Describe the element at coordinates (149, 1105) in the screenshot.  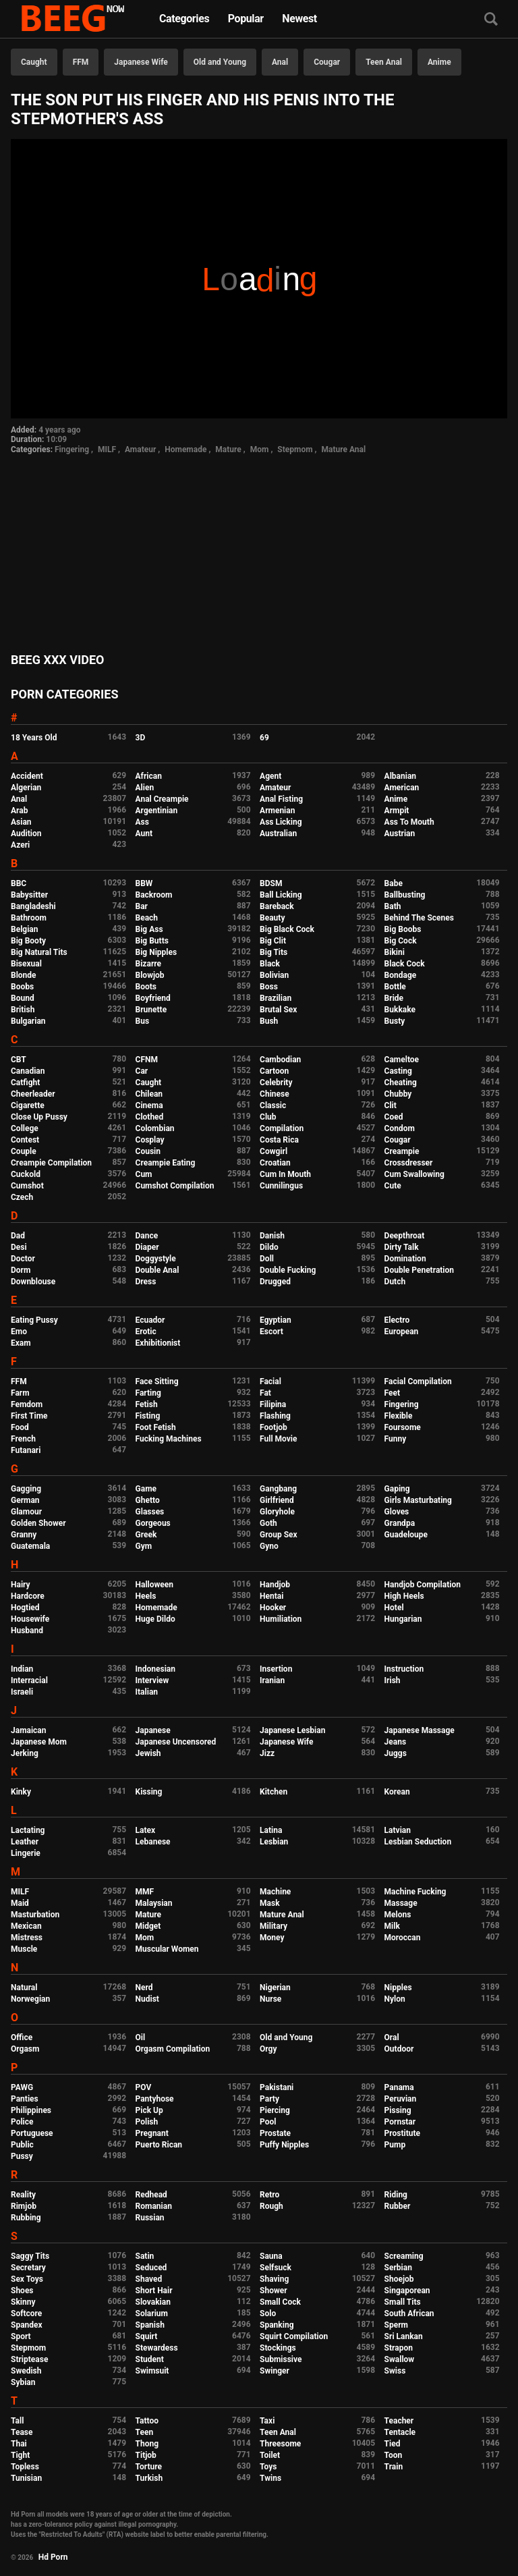
I see `Cinema` at that location.